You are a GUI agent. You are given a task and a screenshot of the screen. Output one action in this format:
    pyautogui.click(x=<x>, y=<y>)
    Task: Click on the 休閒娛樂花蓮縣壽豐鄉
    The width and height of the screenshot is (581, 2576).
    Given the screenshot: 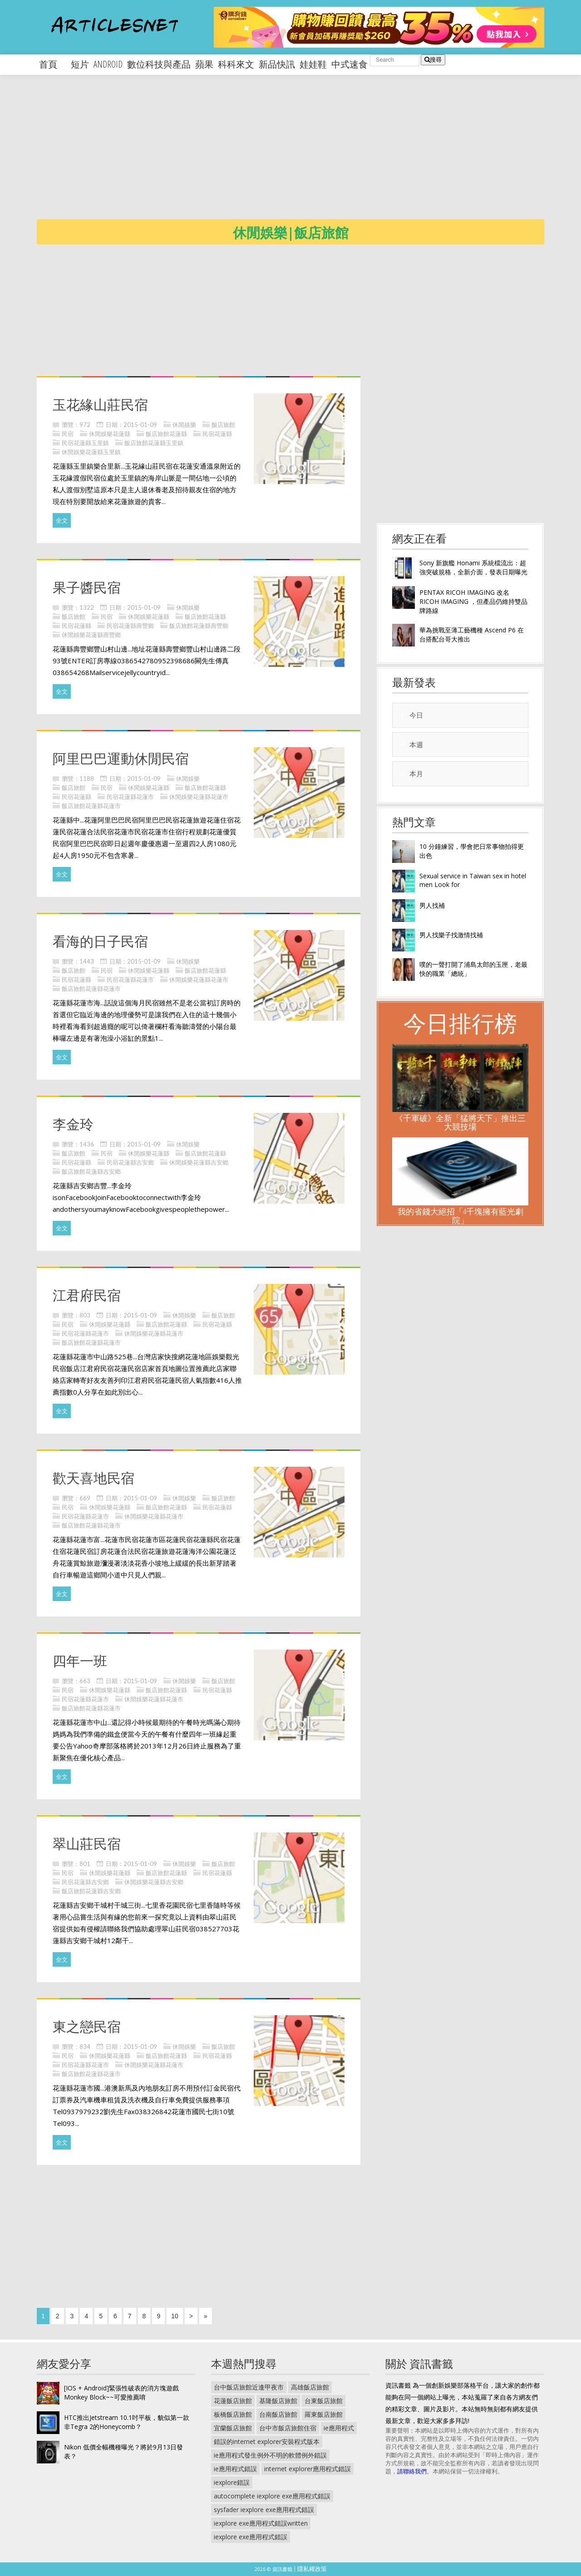 What is the action you would take?
    pyautogui.click(x=91, y=634)
    